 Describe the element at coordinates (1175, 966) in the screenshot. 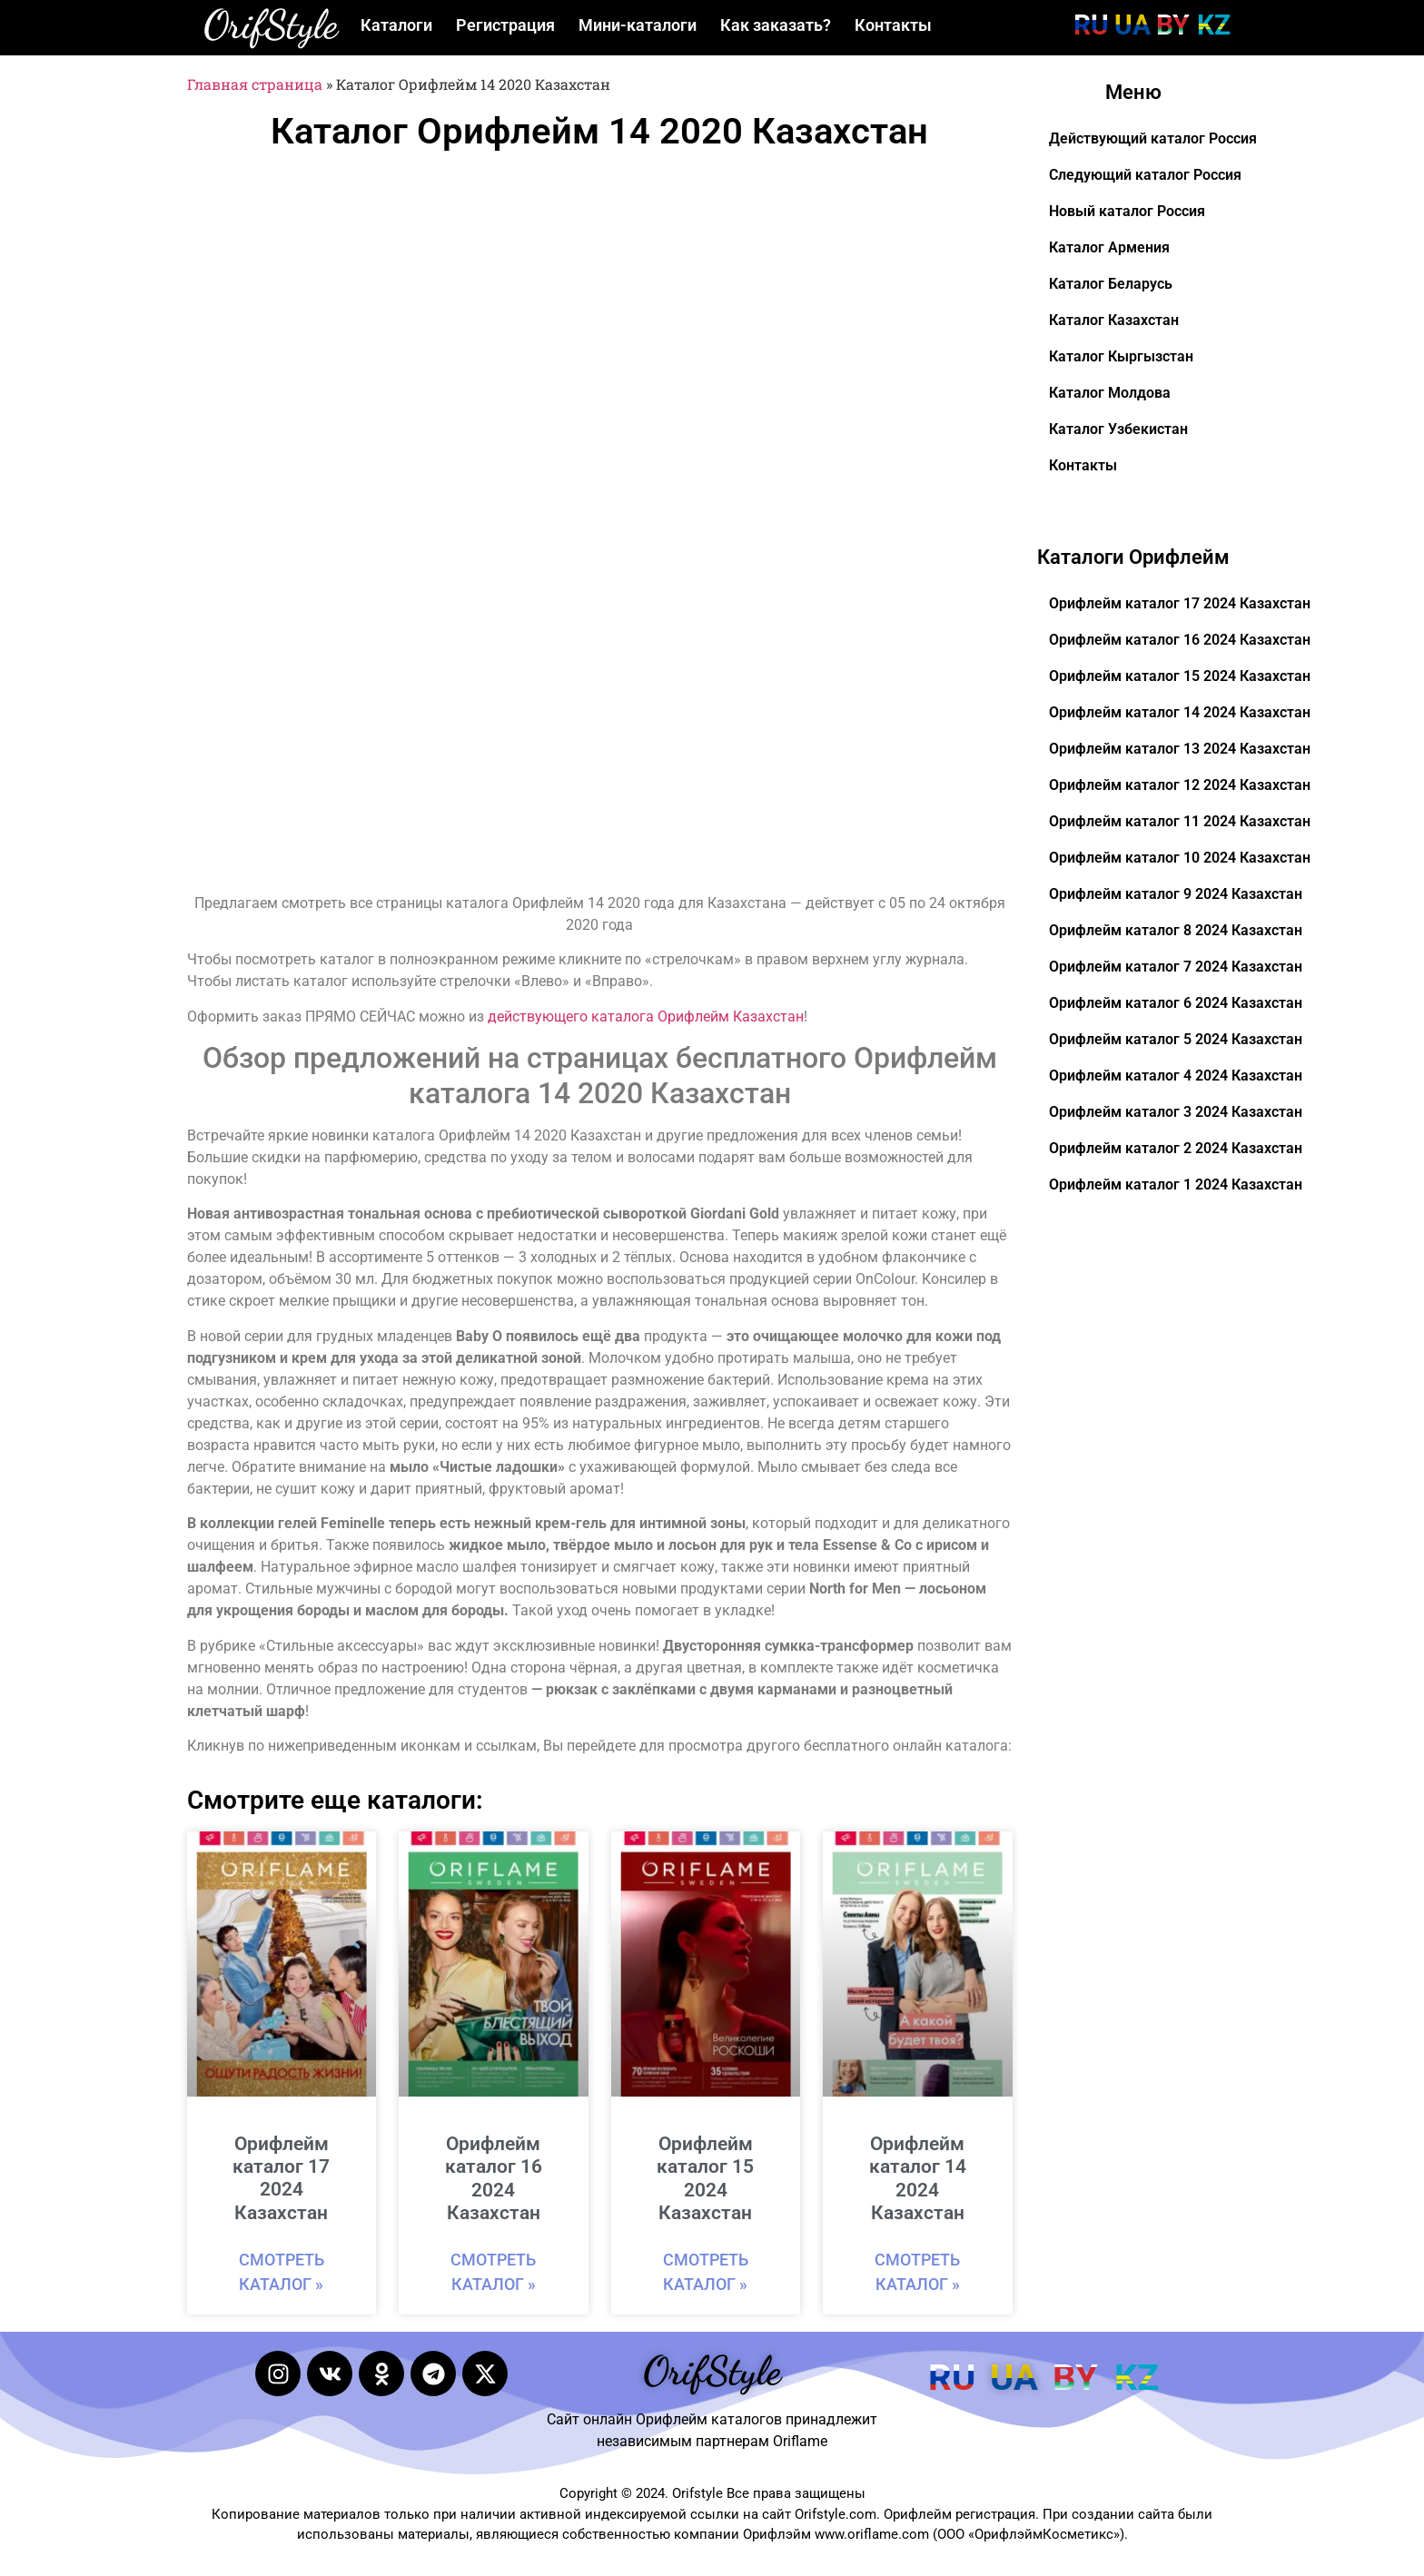

I see `Орифлейм каталог 7 2024 Казахстан` at that location.